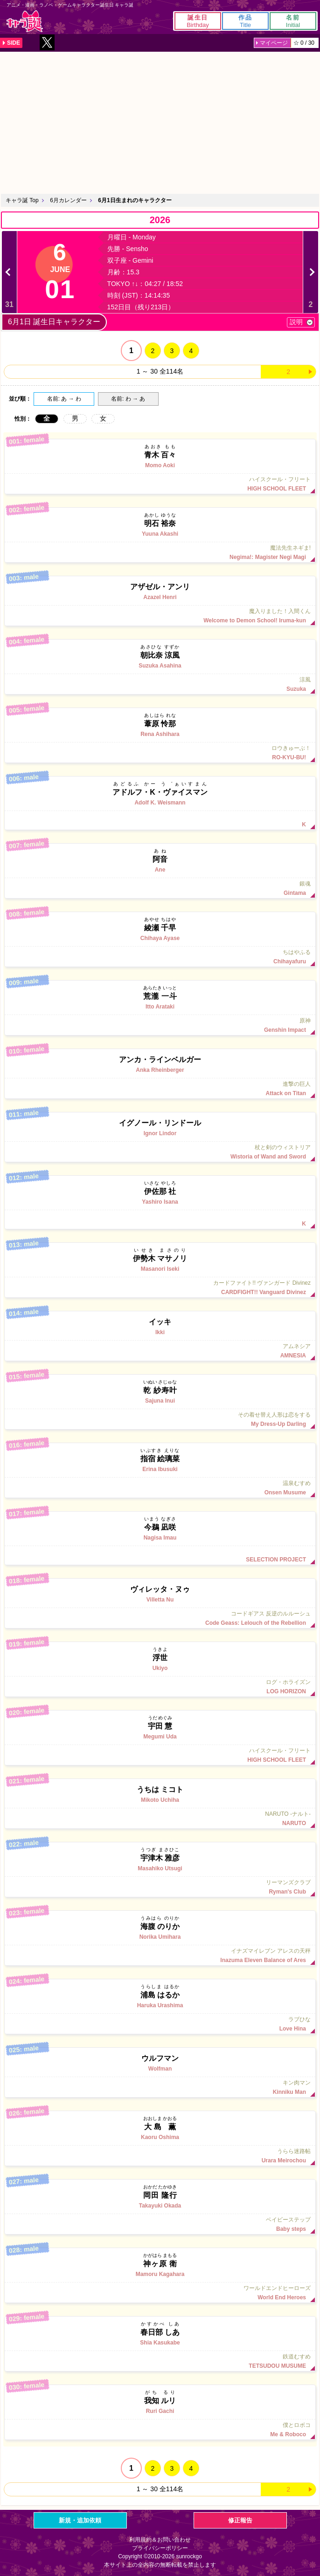 The height and width of the screenshot is (2576, 320). What do you see at coordinates (160, 1089) in the screenshot?
I see `進撃の巨人` at bounding box center [160, 1089].